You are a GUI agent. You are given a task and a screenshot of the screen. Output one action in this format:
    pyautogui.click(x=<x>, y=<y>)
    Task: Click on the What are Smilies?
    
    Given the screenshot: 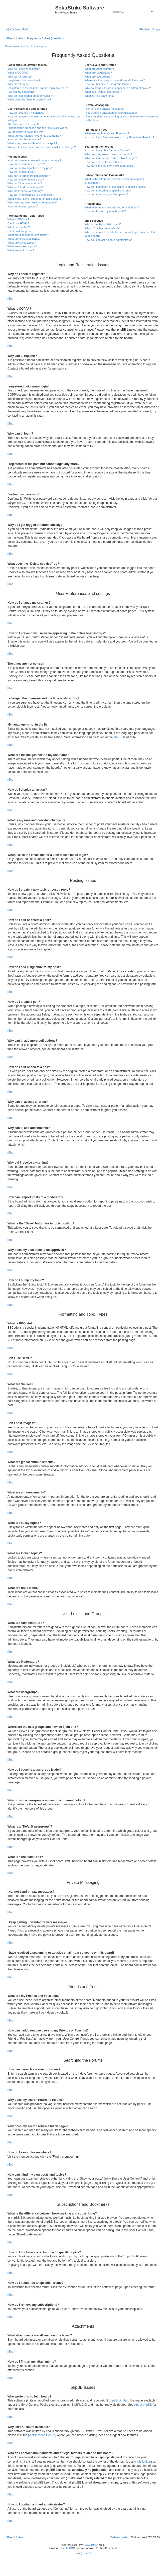 What is the action you would take?
    pyautogui.click(x=18, y=227)
    